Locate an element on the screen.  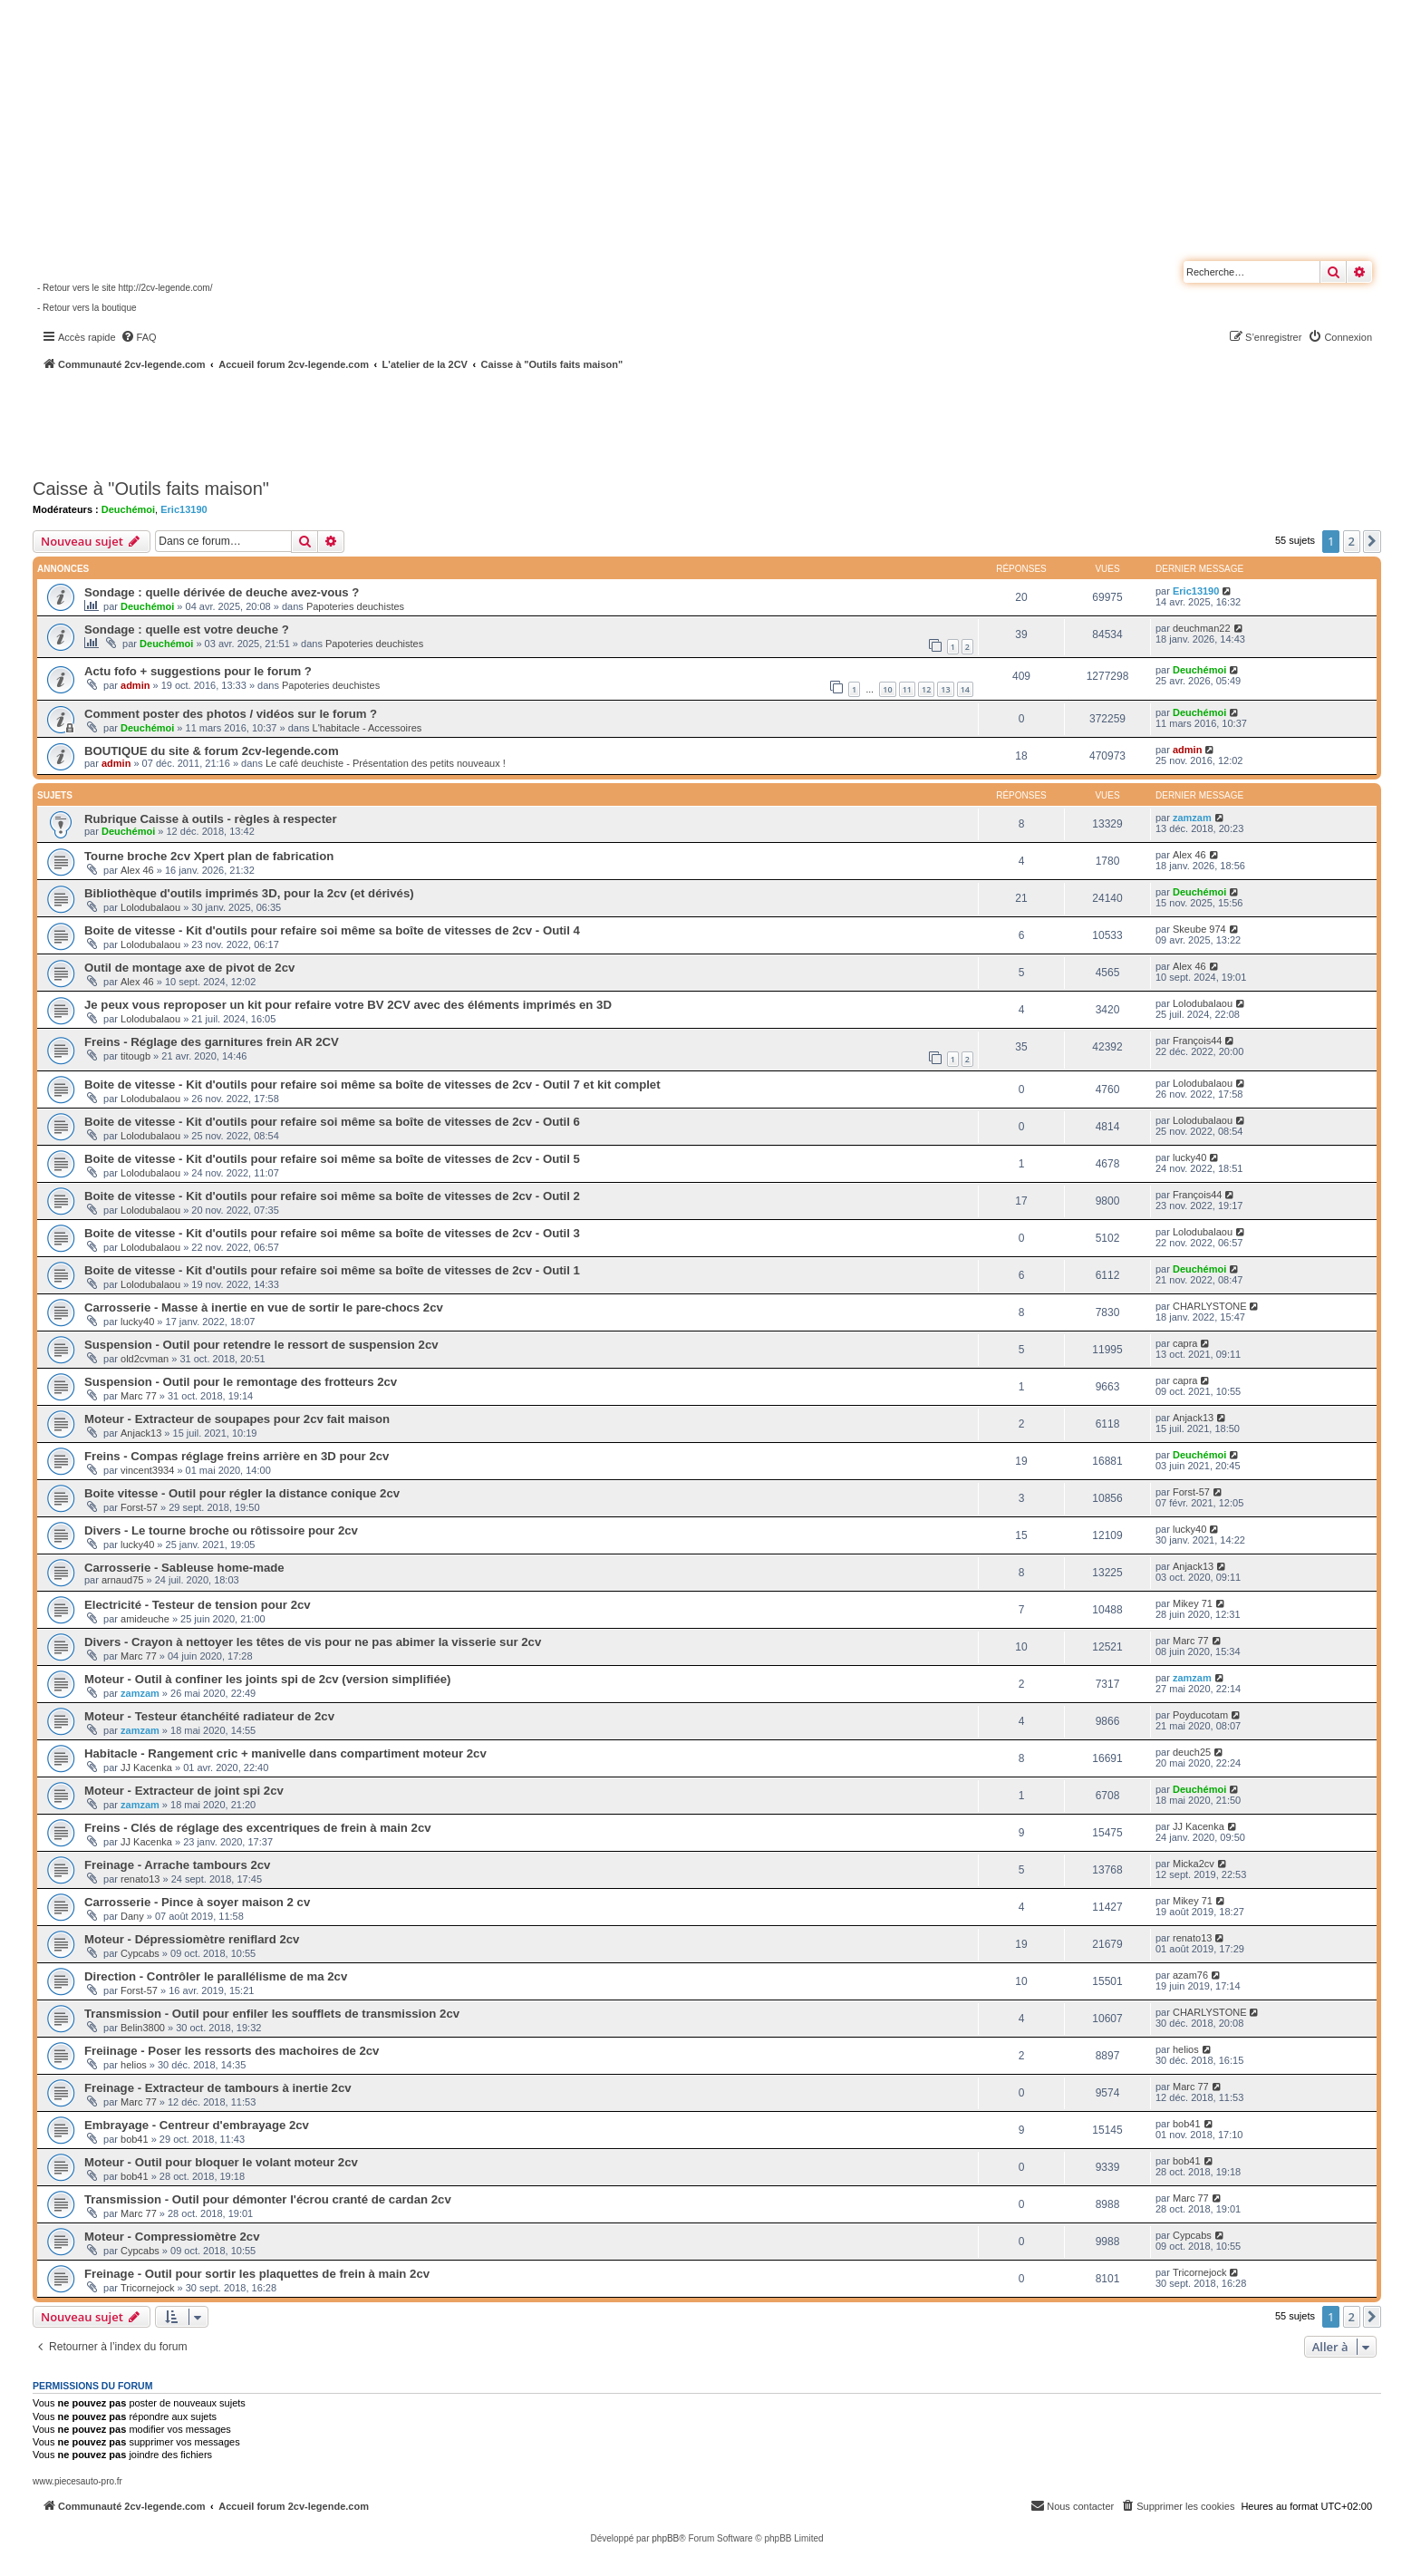
Moteur - Dépressiomètre reniflard 2cv is located at coordinates (191, 1939).